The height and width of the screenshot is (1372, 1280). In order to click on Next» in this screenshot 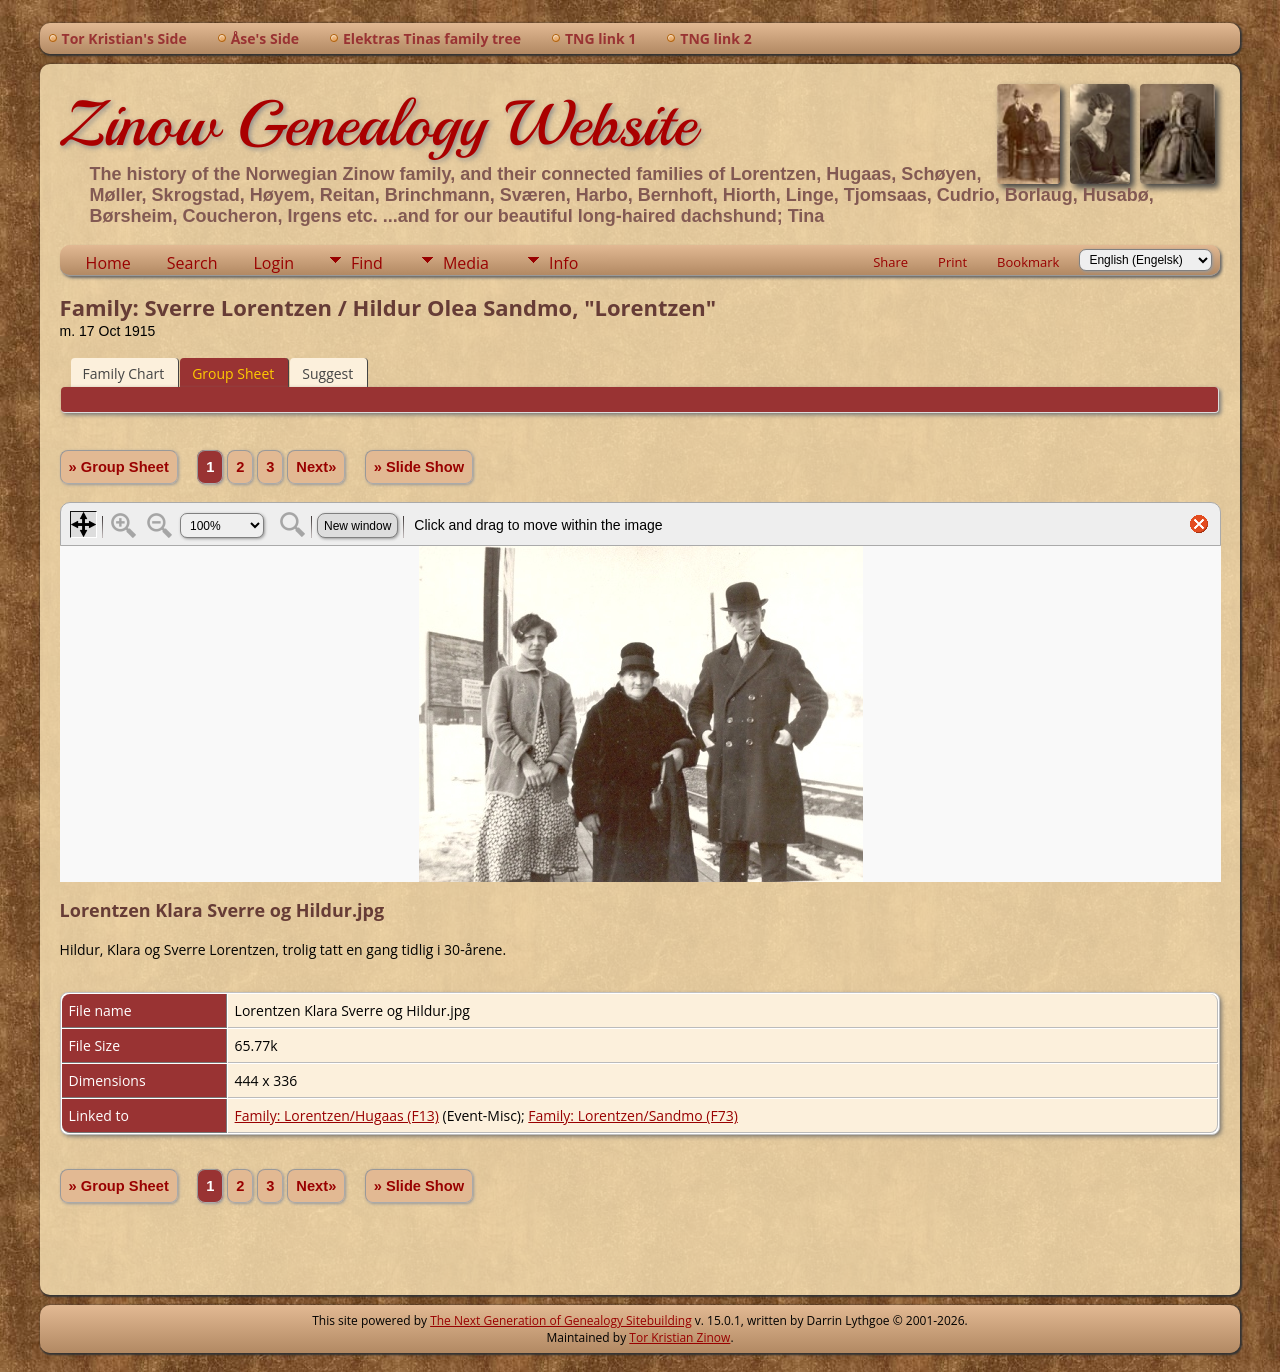, I will do `click(316, 467)`.